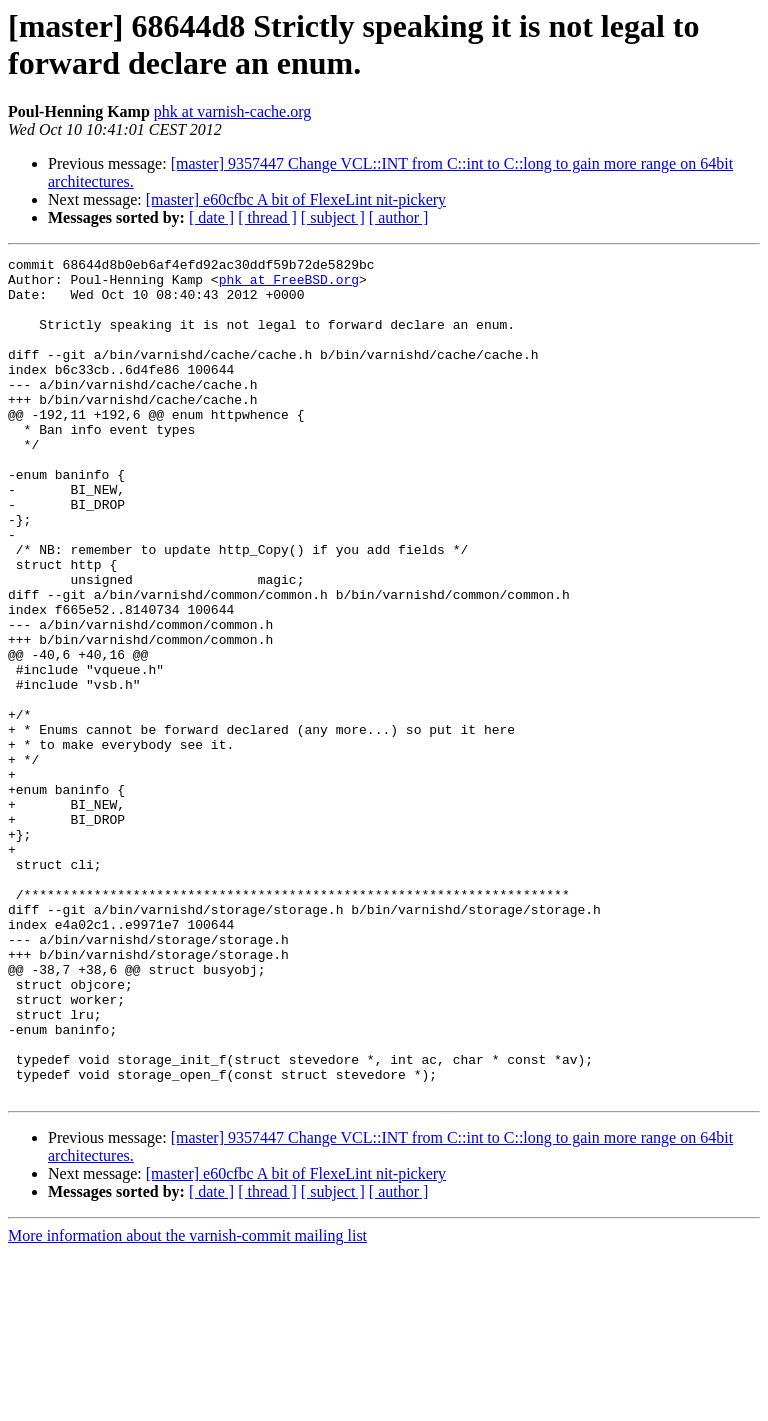 The image size is (768, 1421). What do you see at coordinates (267, 217) in the screenshot?
I see `[ thread ]` at bounding box center [267, 217].